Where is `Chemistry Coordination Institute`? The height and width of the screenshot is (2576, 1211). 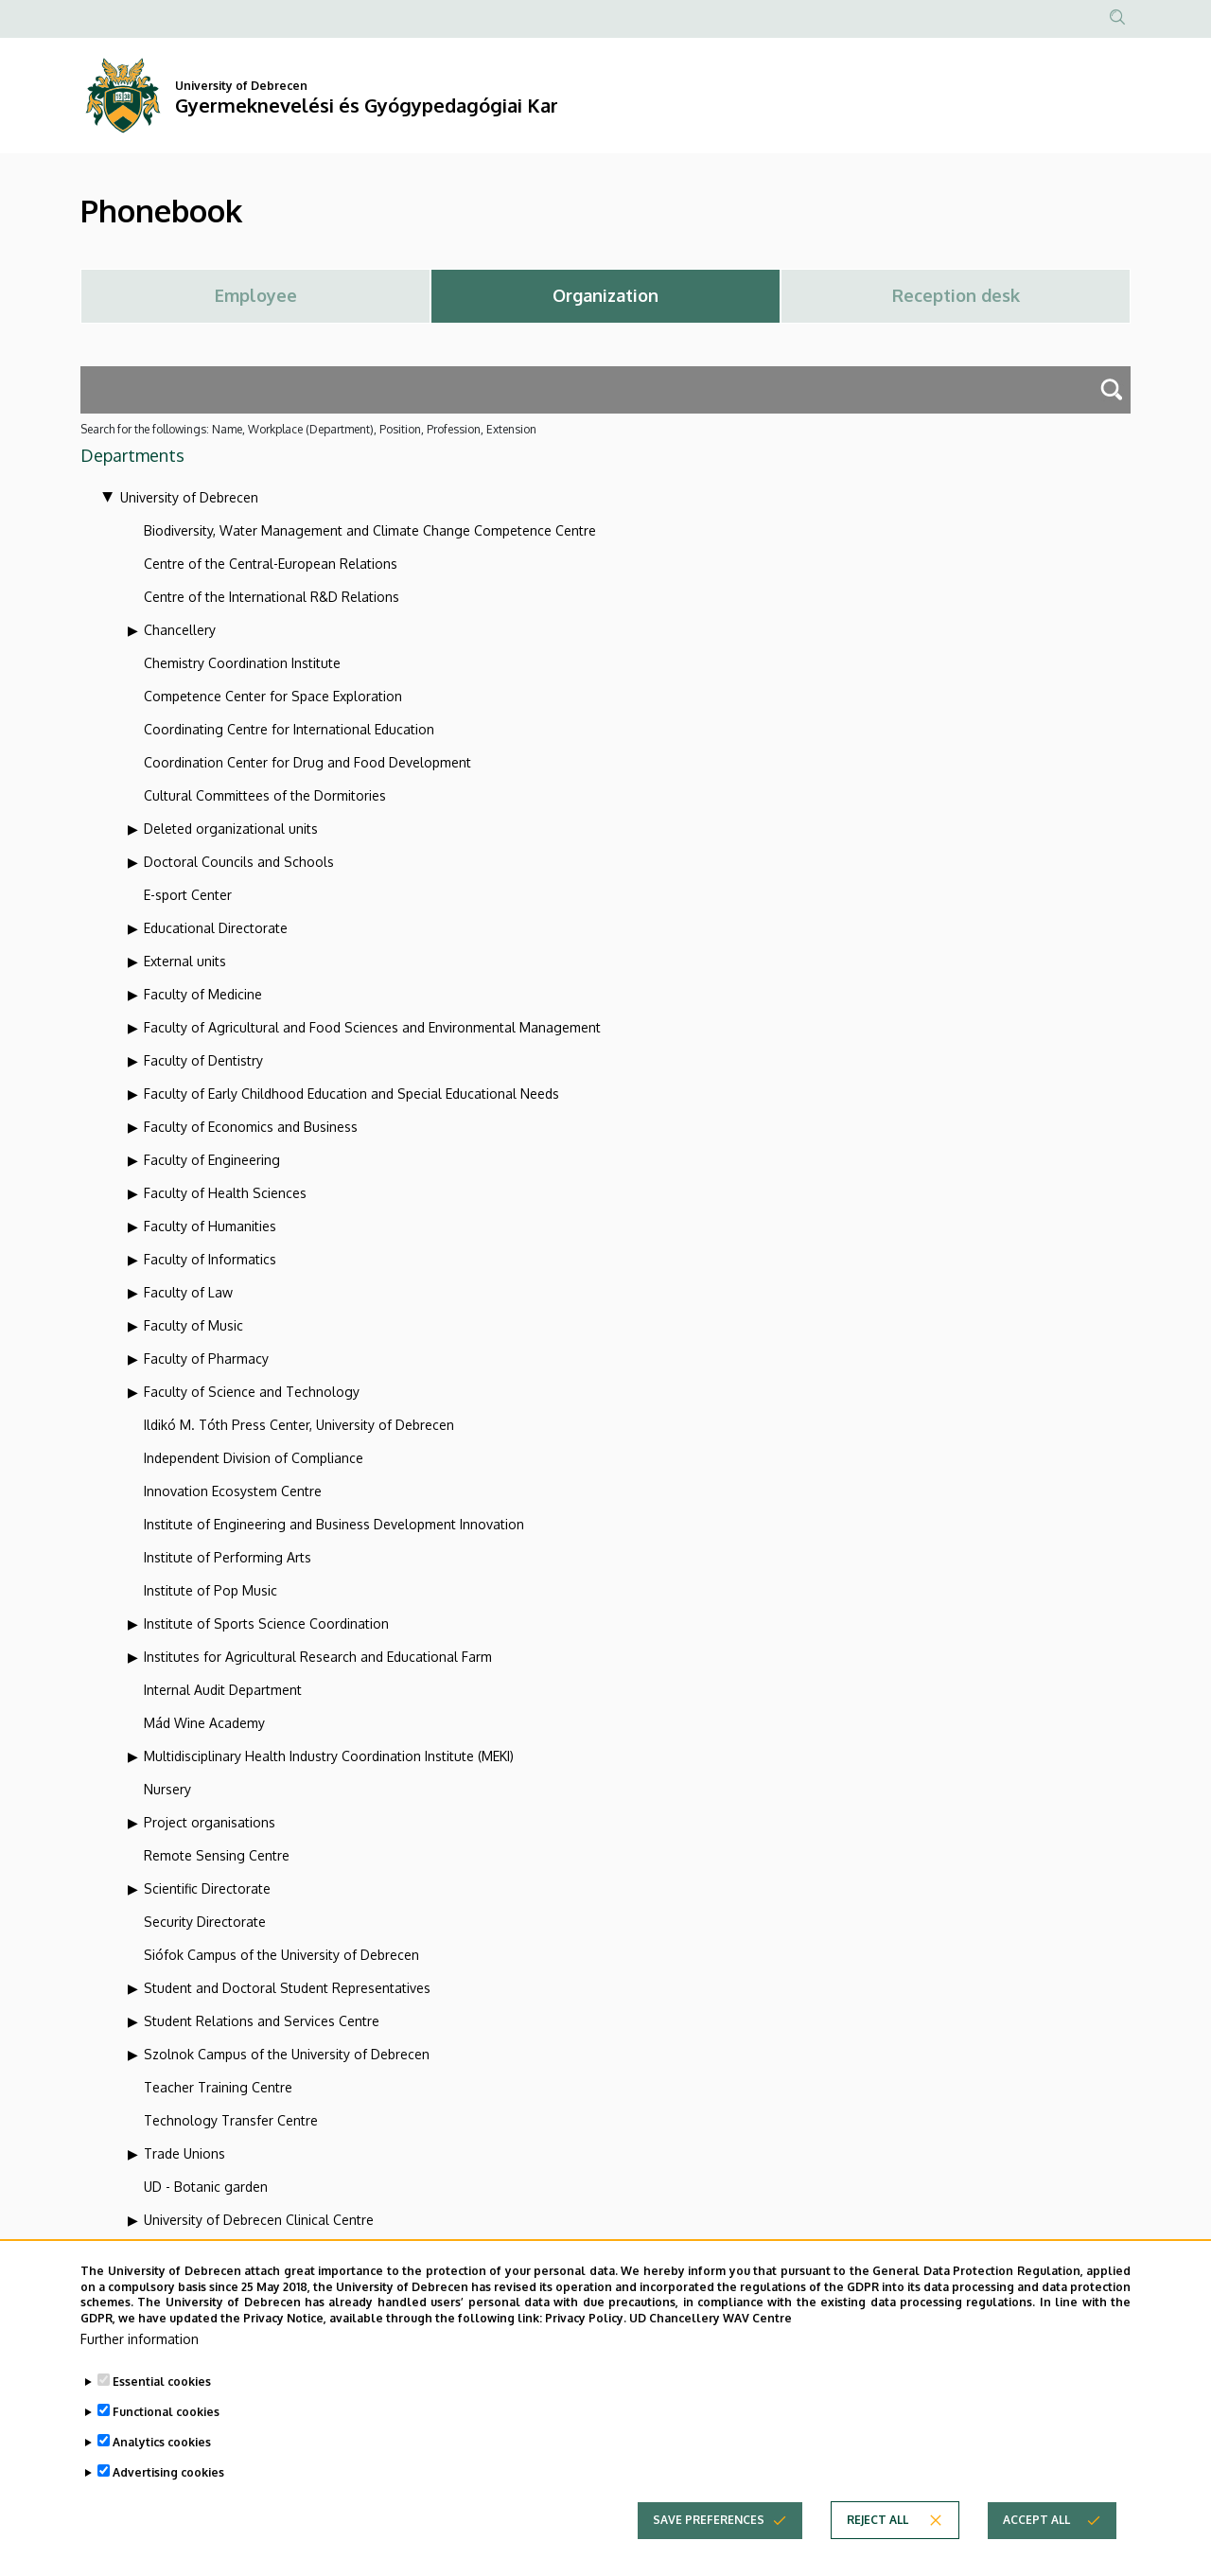
Chemistry Coordination Institute is located at coordinates (242, 663).